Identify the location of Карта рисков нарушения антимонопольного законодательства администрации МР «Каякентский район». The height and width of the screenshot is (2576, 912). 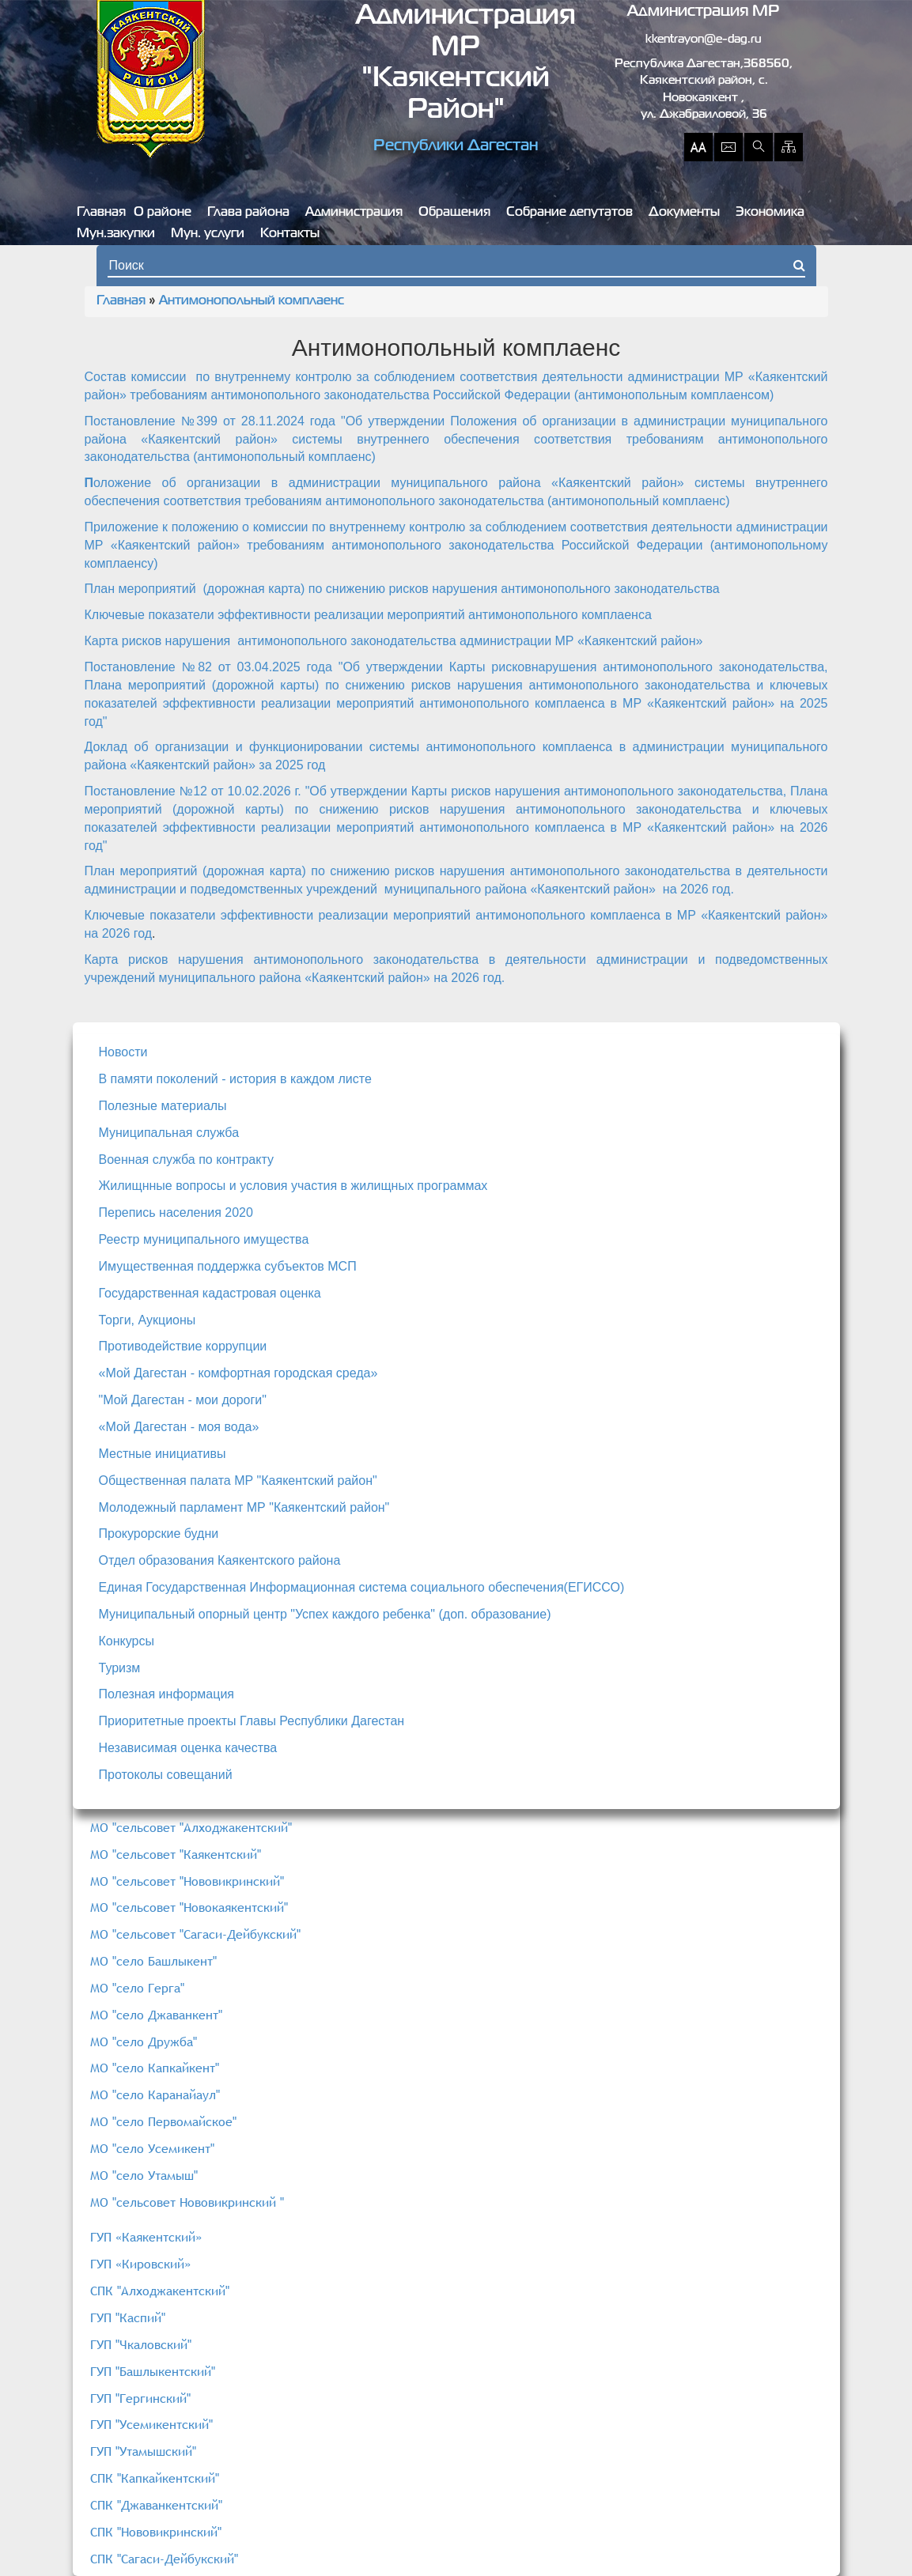
(394, 641).